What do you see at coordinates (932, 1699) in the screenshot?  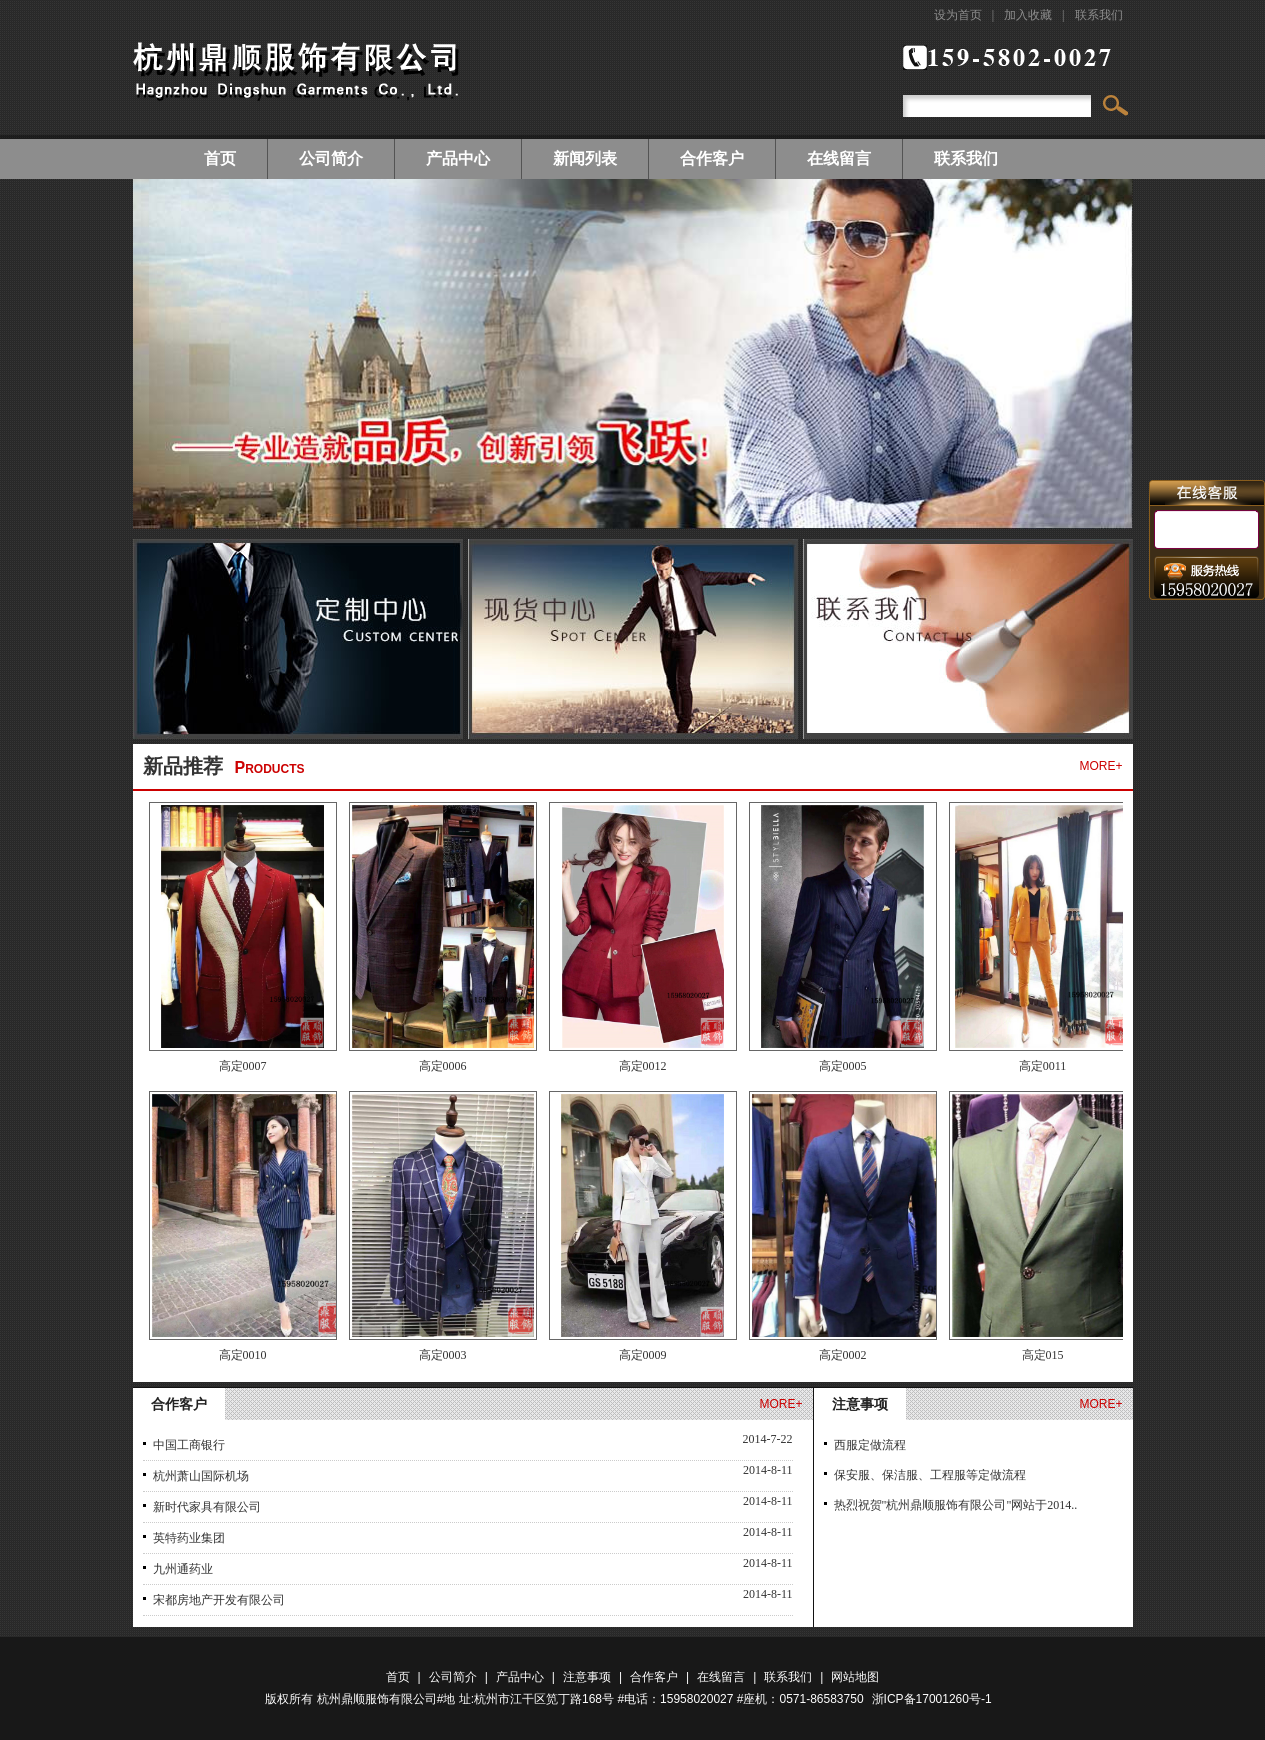 I see `浙ICP备17001260号-1` at bounding box center [932, 1699].